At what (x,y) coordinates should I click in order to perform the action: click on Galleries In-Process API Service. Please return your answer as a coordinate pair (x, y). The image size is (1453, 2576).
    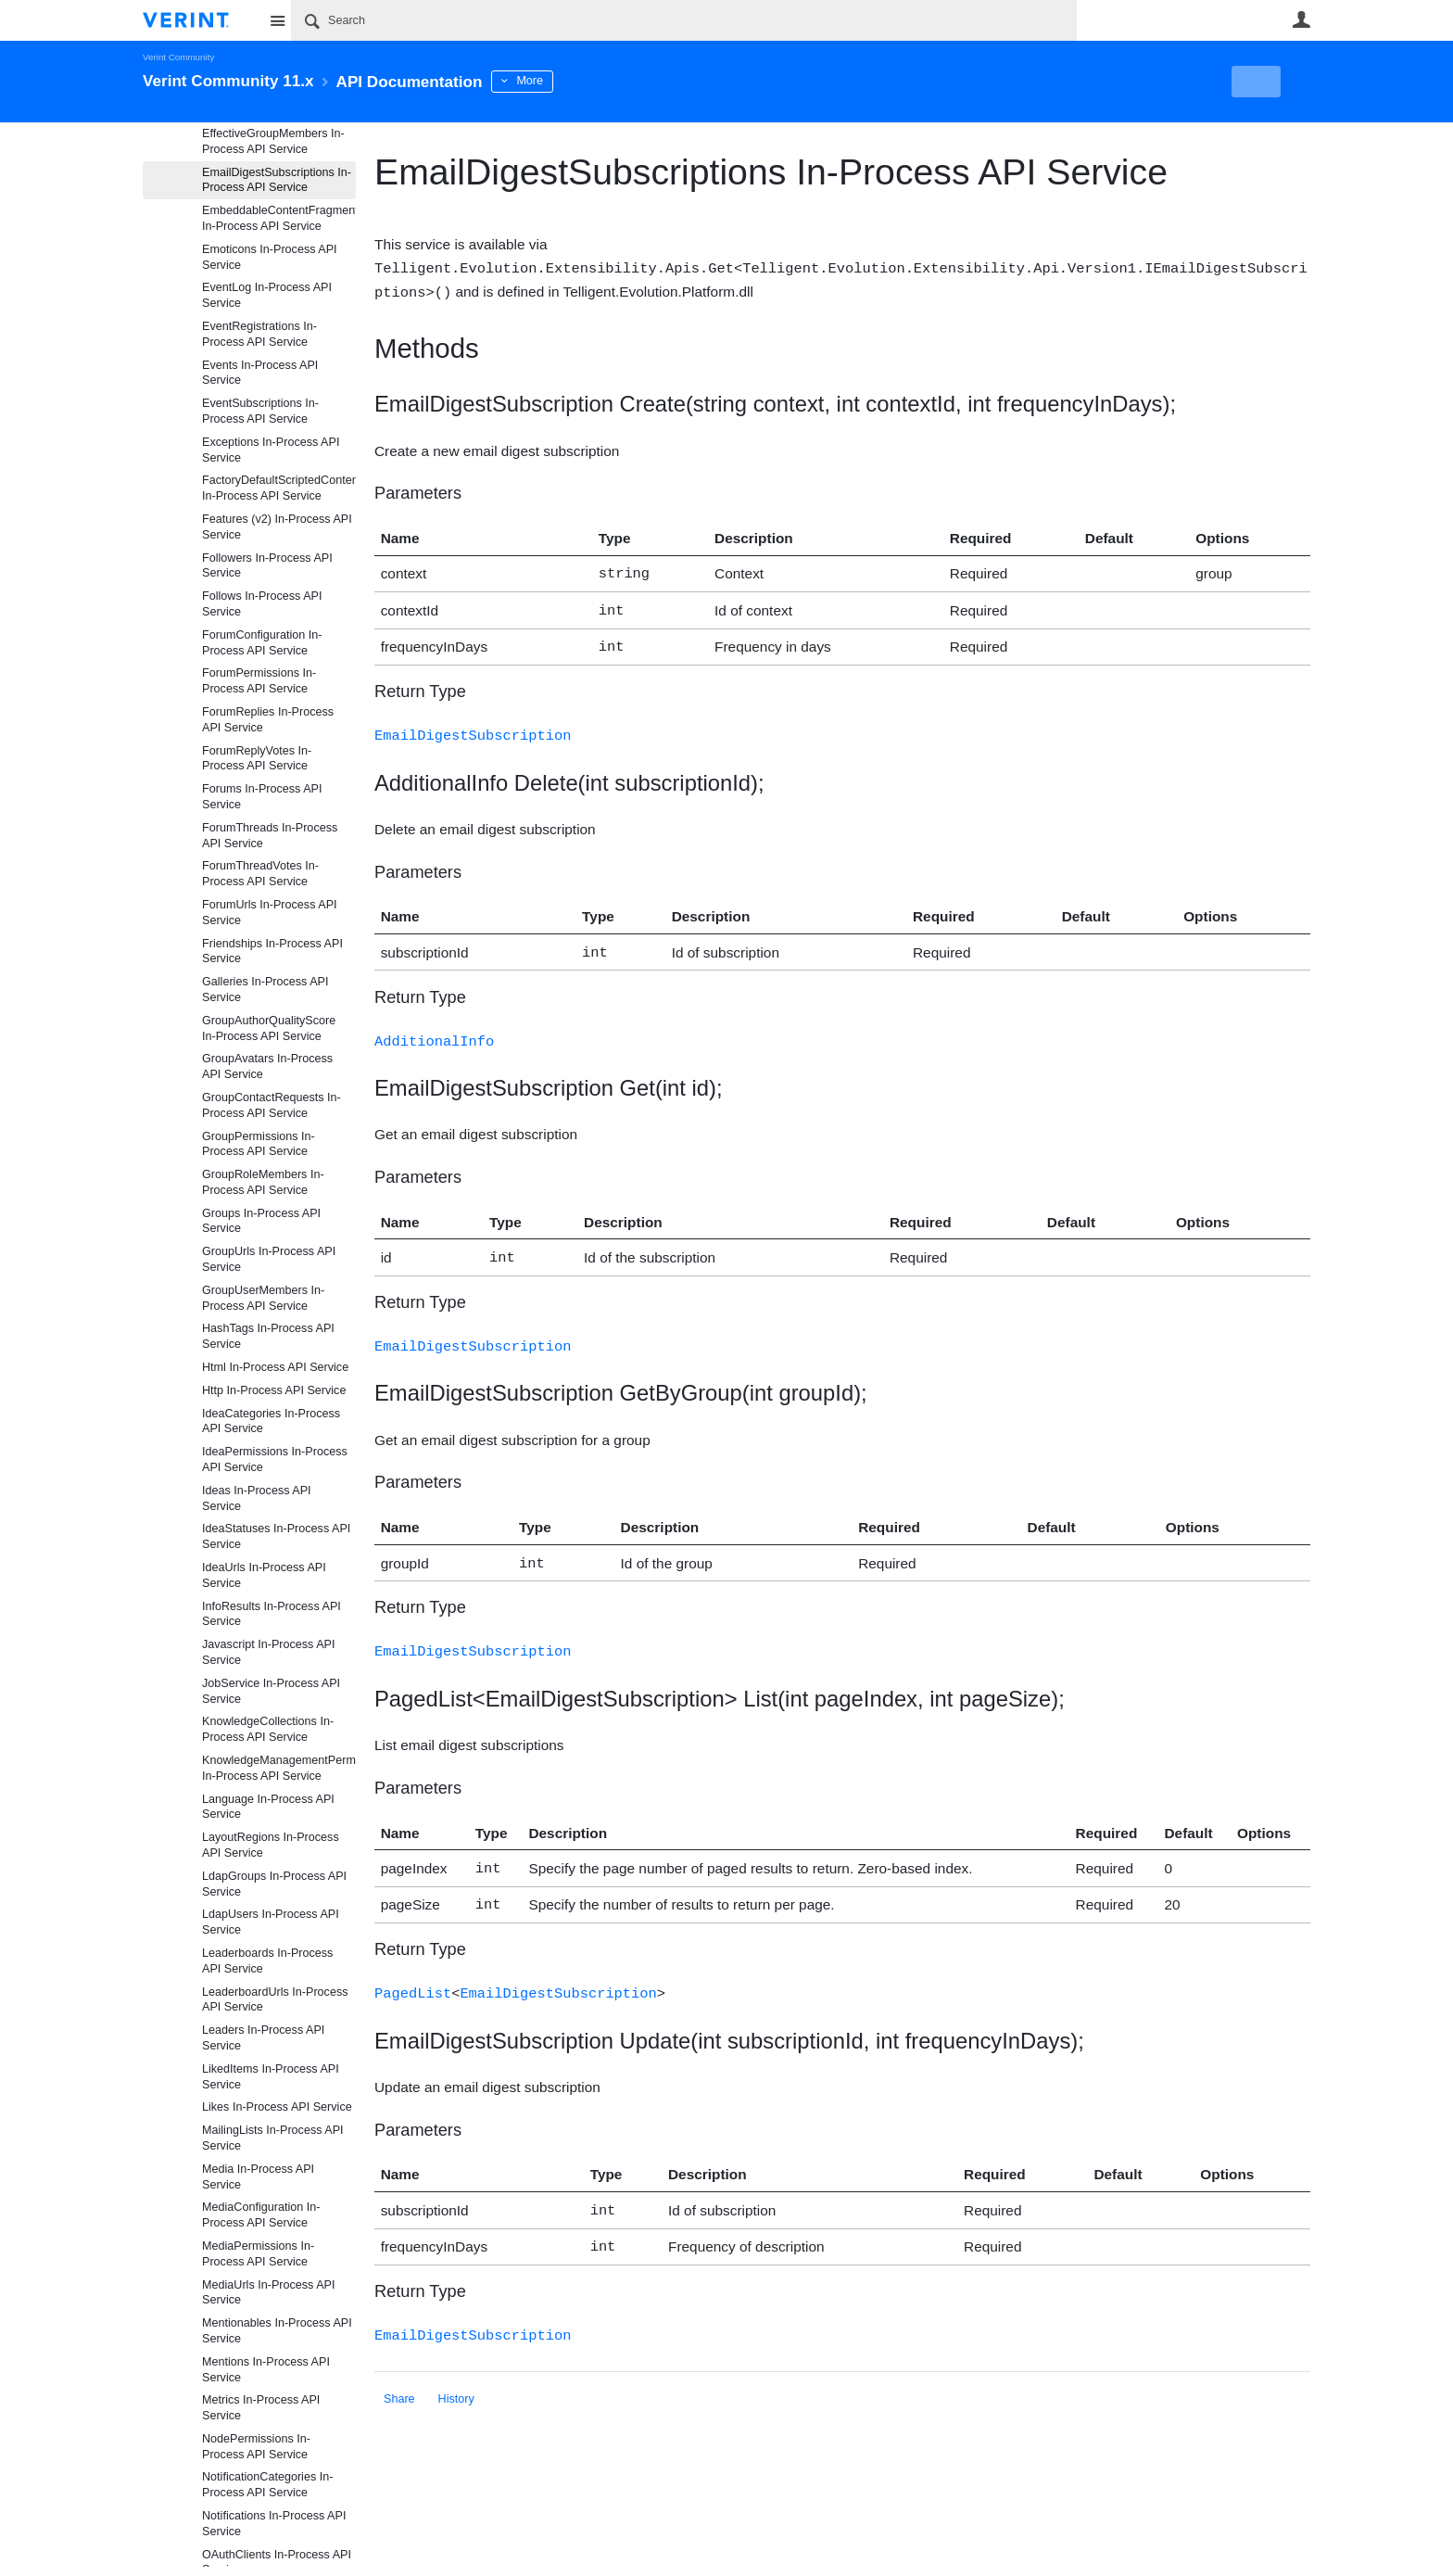
    Looking at the image, I should click on (265, 989).